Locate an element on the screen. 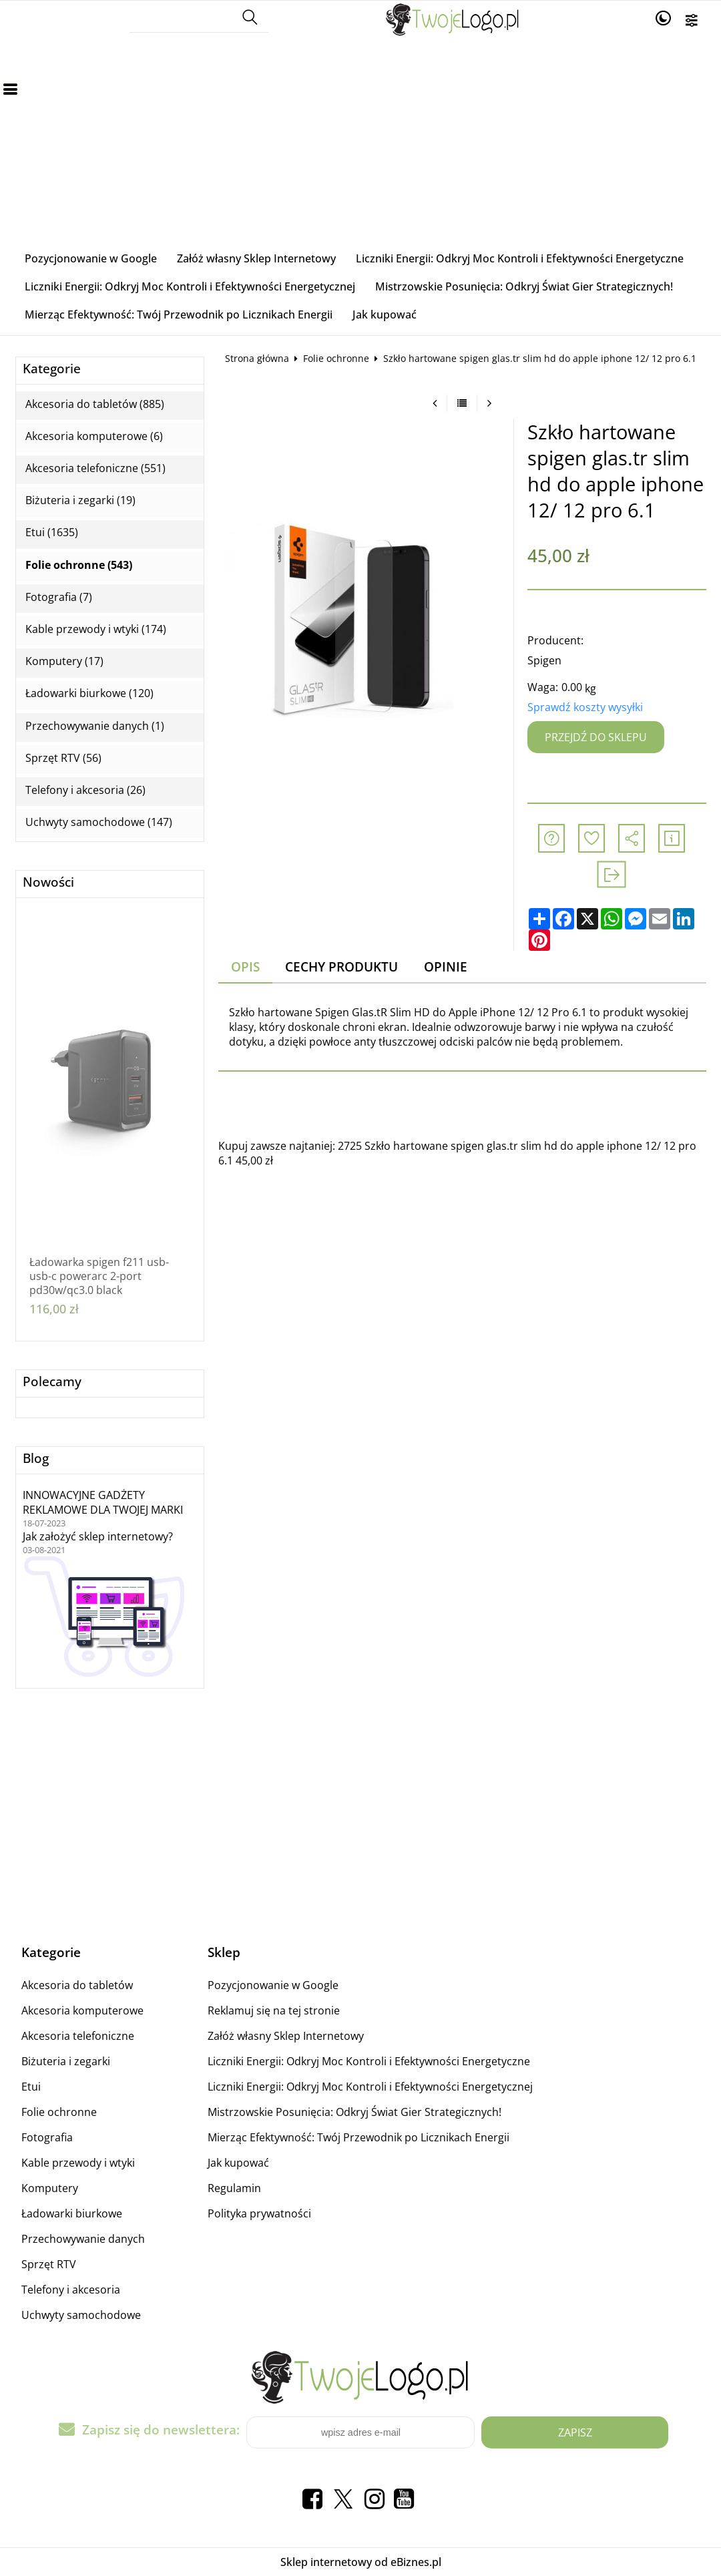  Mistrzowskie Posunięcia: Odkryj Świat Gier Strategicznych! is located at coordinates (524, 286).